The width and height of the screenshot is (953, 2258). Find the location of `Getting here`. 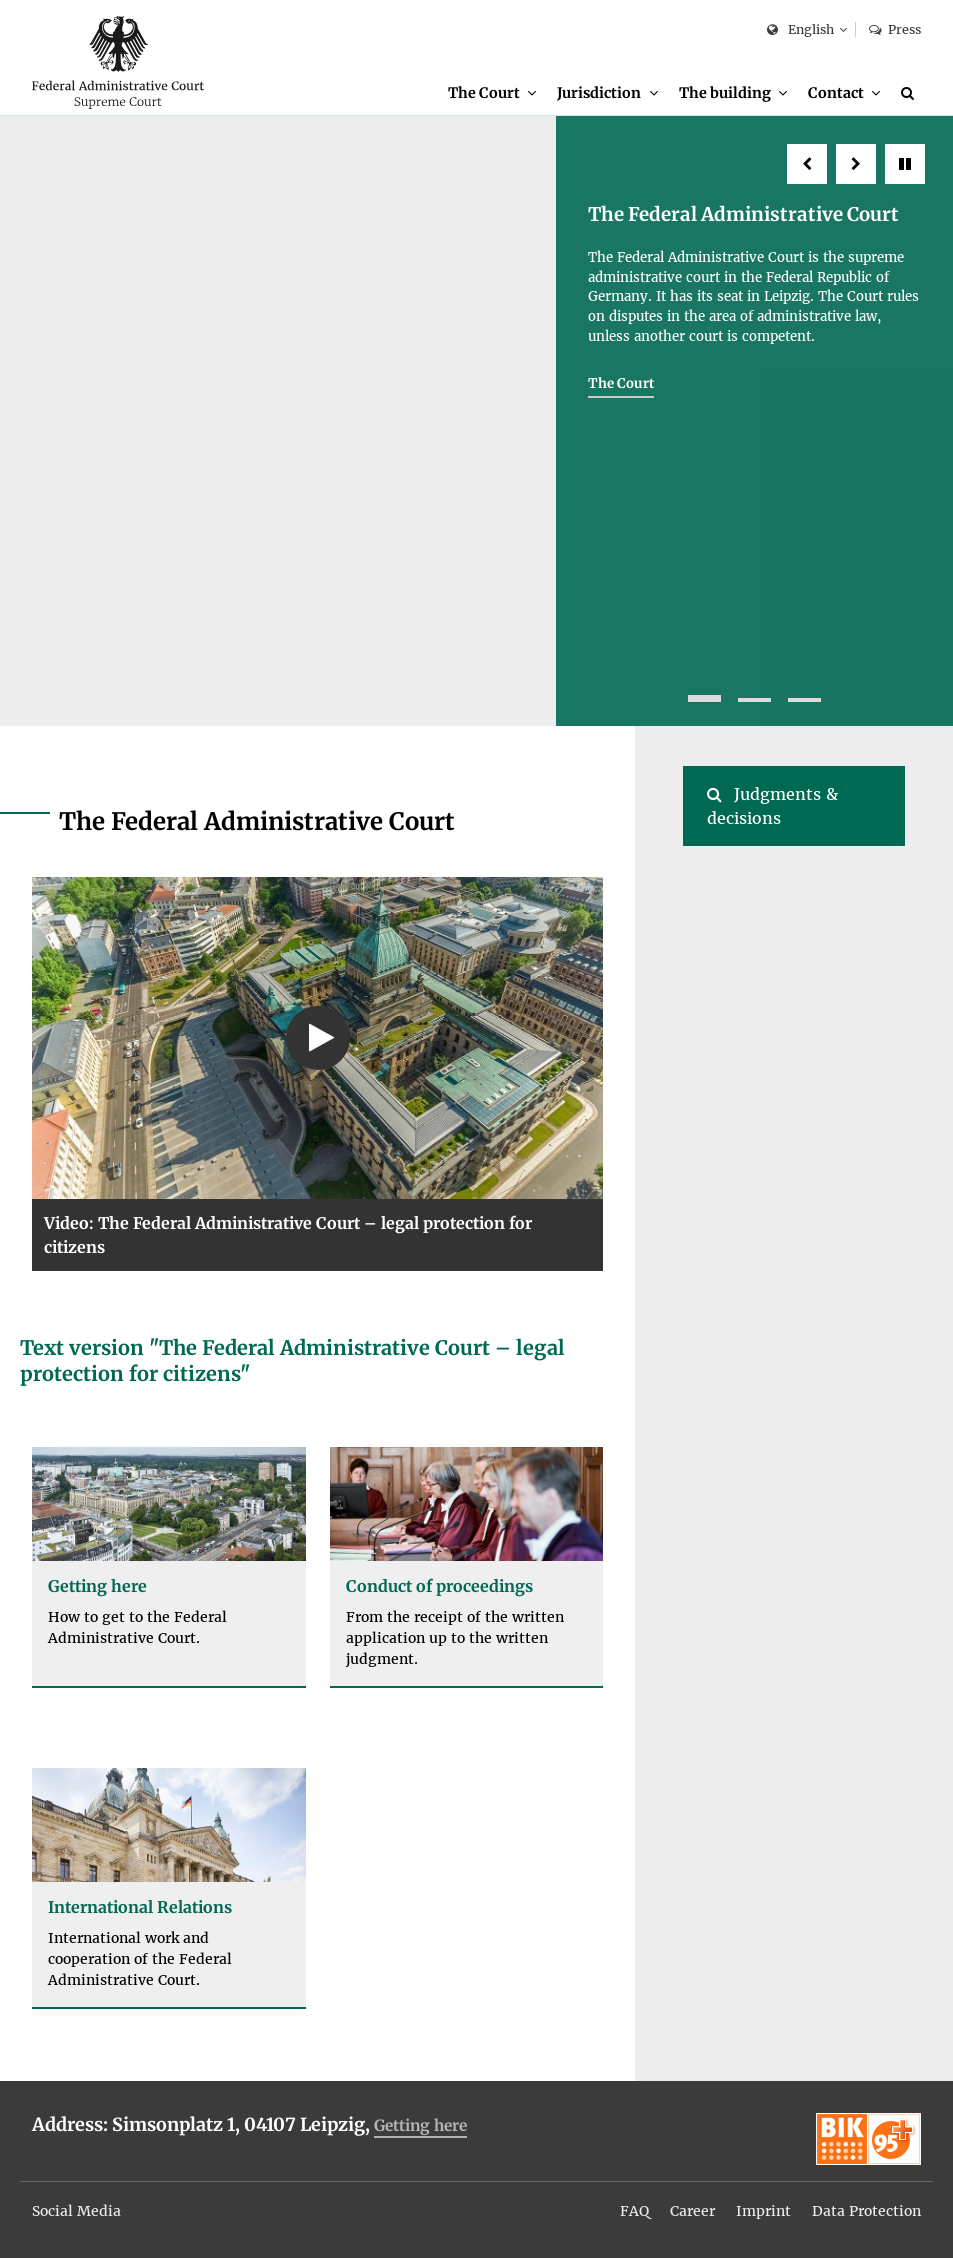

Getting here is located at coordinates (420, 2125).